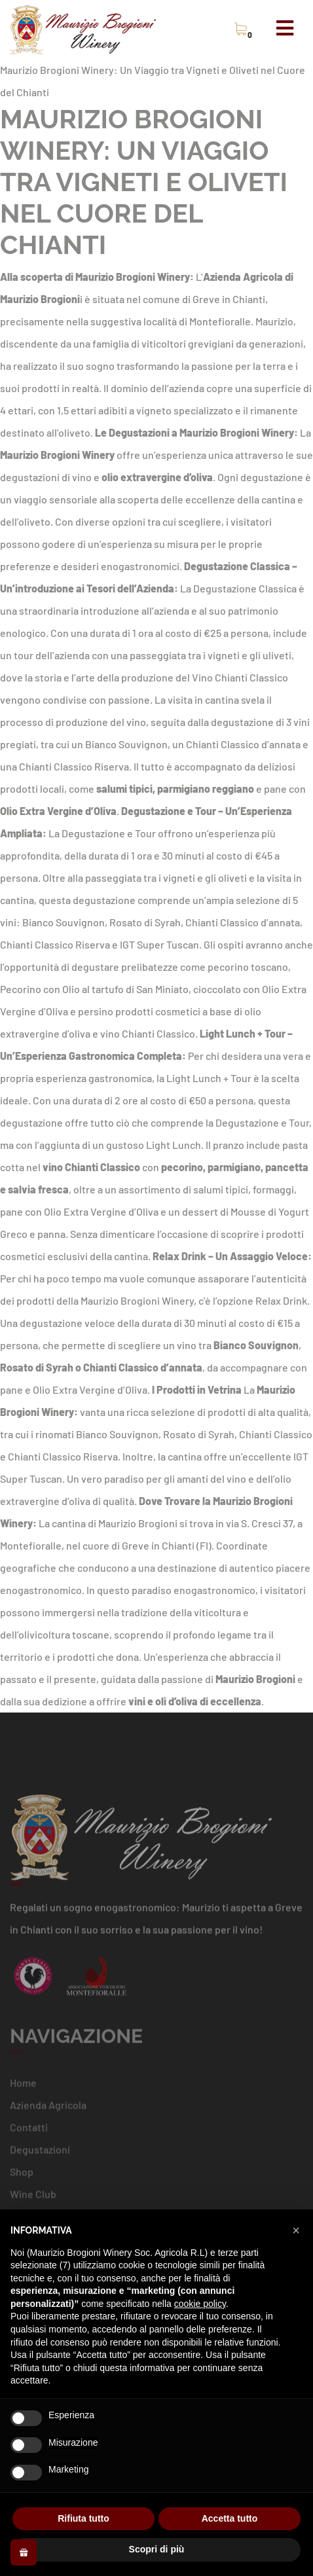  Describe the element at coordinates (230, 2518) in the screenshot. I see `Accetta tutto [button]` at that location.